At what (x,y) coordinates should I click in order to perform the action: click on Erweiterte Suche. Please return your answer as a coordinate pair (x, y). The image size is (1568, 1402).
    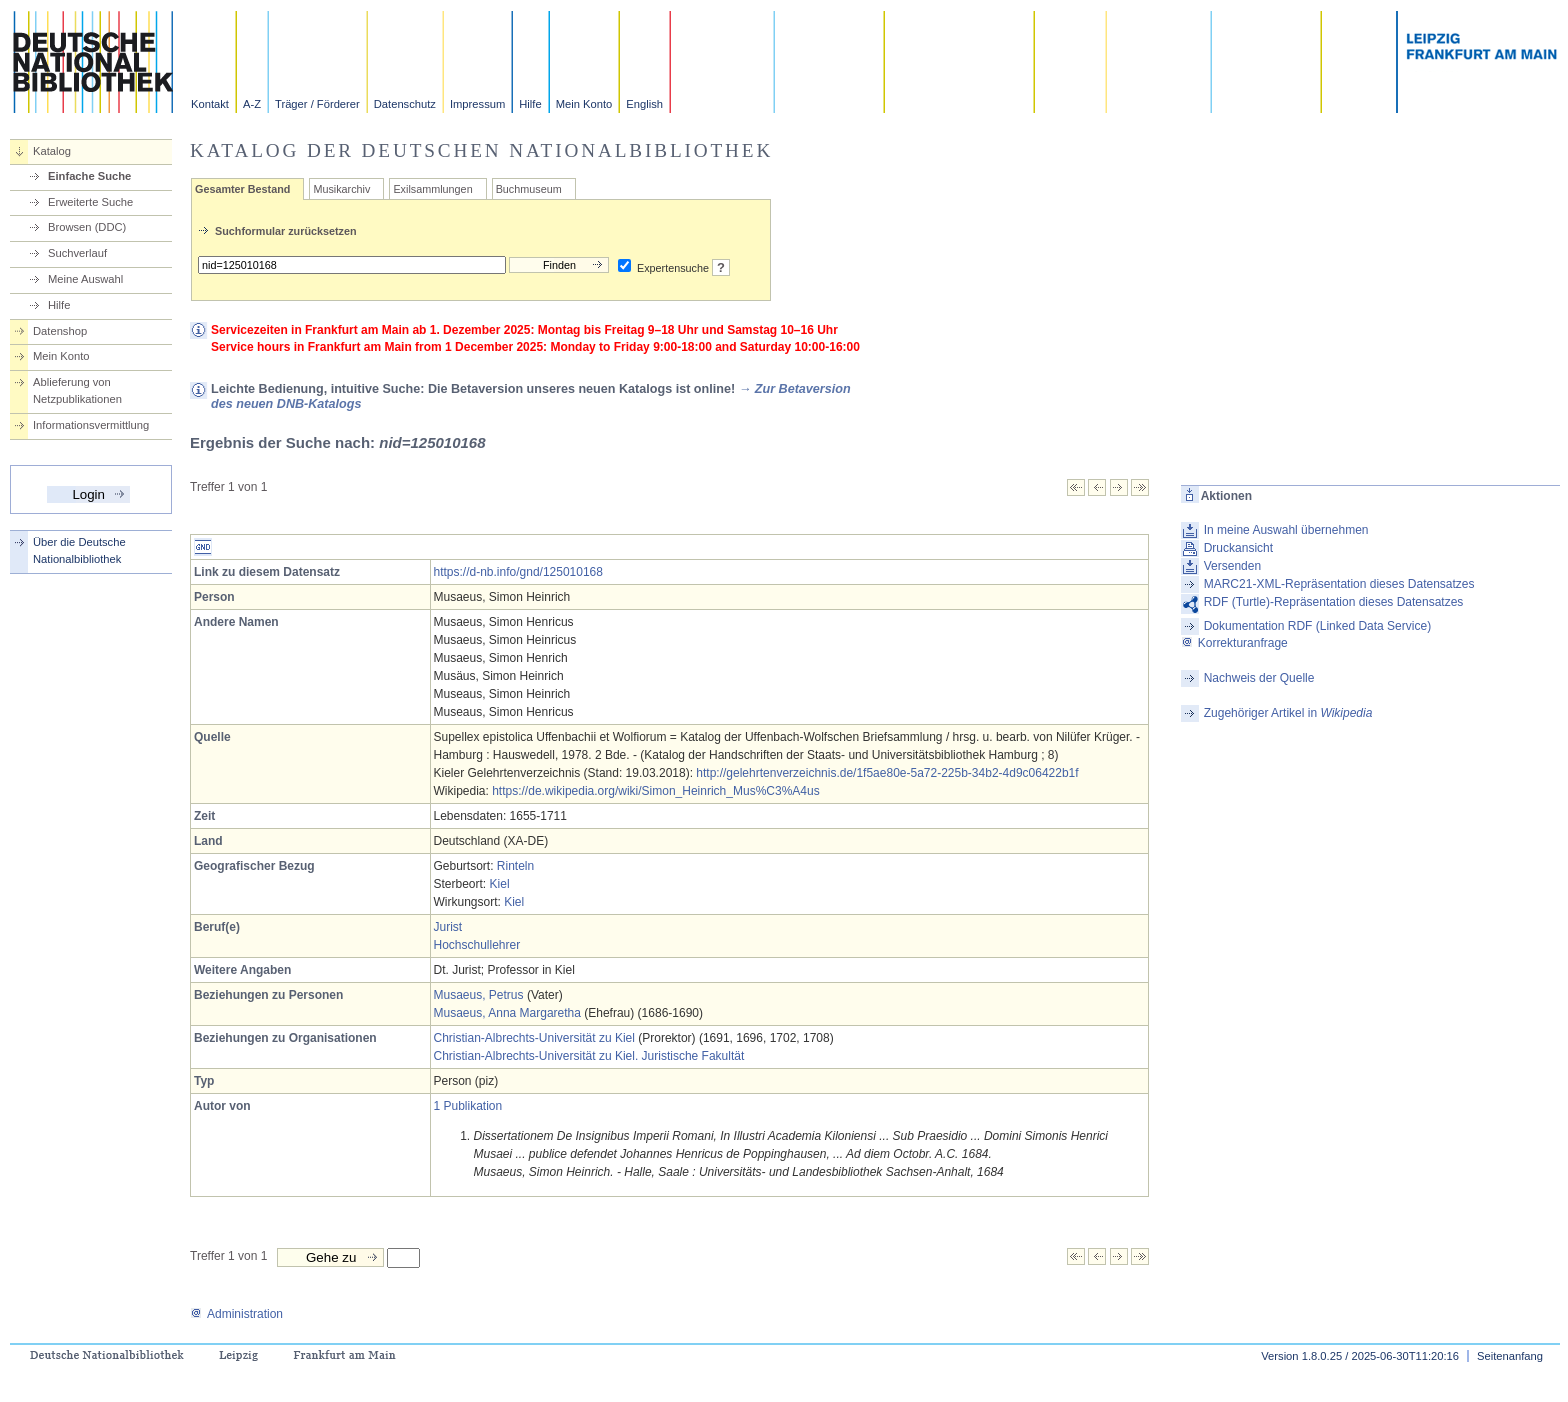
    Looking at the image, I should click on (90, 202).